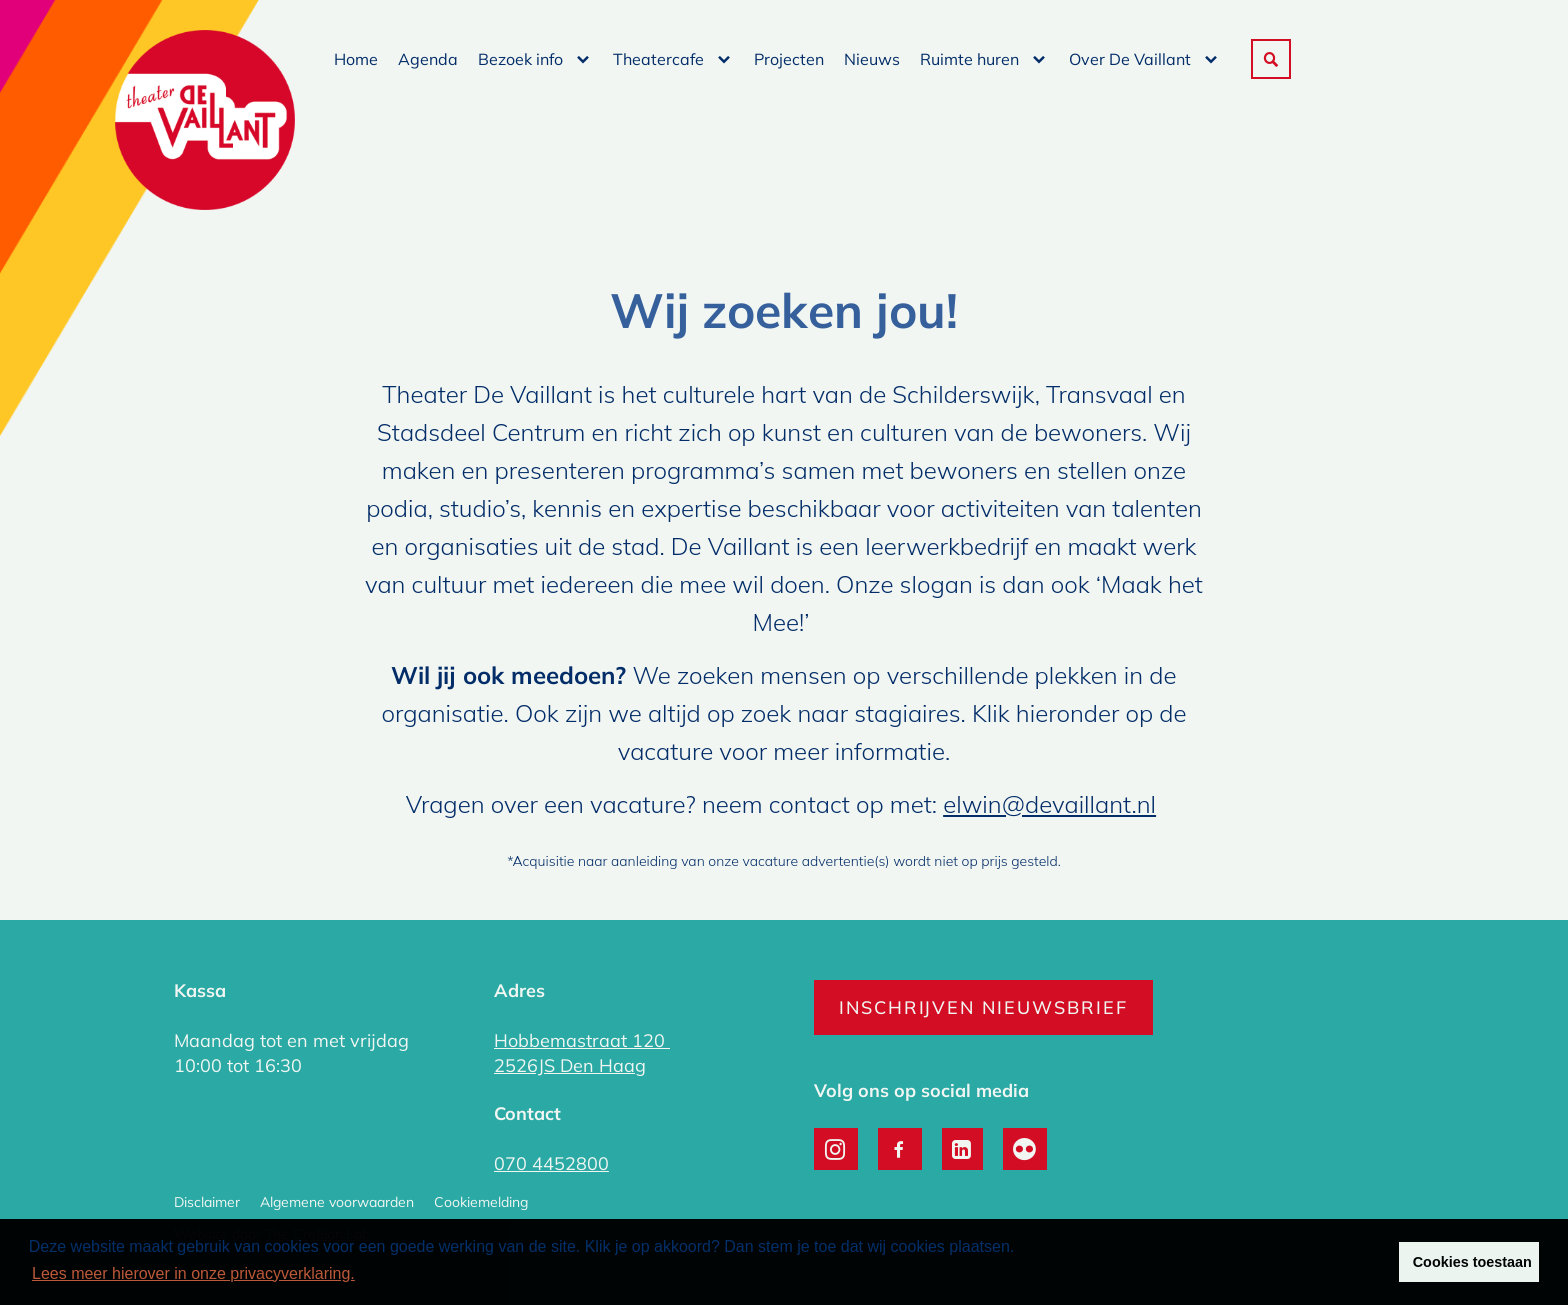 The width and height of the screenshot is (1568, 1305). Describe the element at coordinates (570, 1065) in the screenshot. I see `2526JS Den Haag` at that location.